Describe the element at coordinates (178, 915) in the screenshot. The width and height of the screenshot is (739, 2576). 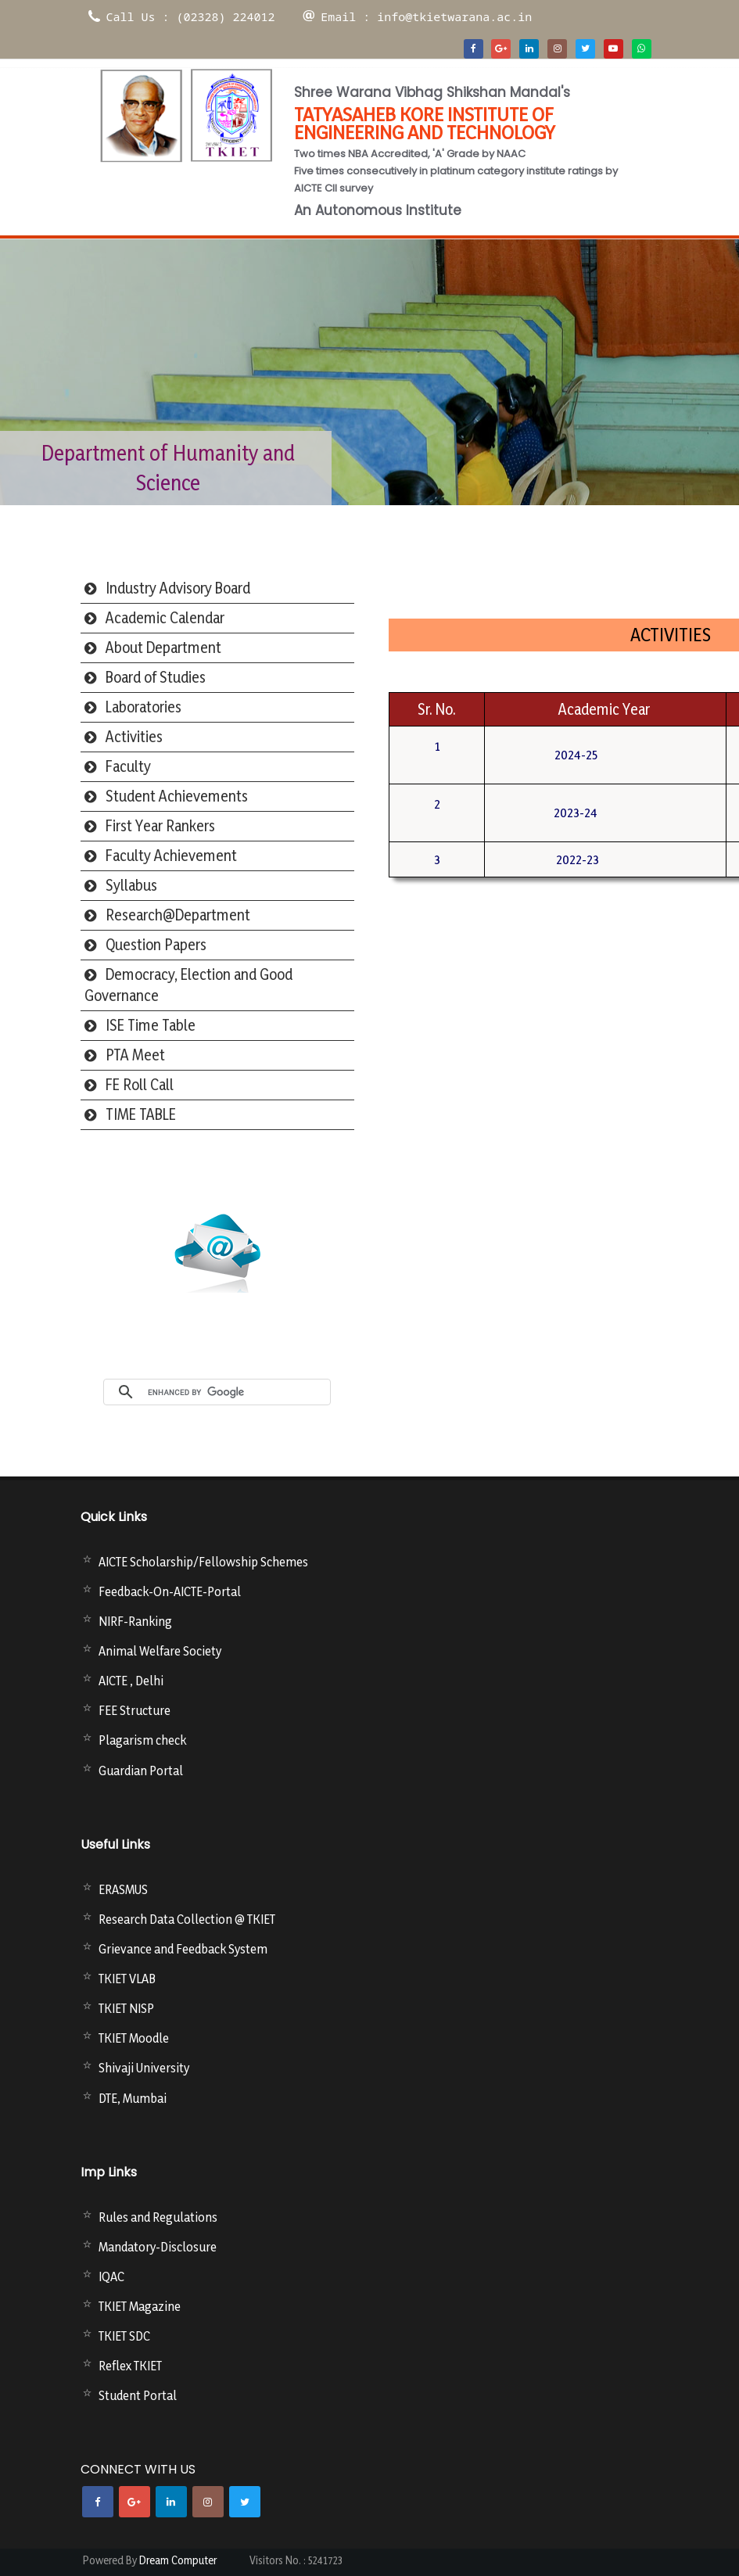
I see `Research@Department` at that location.